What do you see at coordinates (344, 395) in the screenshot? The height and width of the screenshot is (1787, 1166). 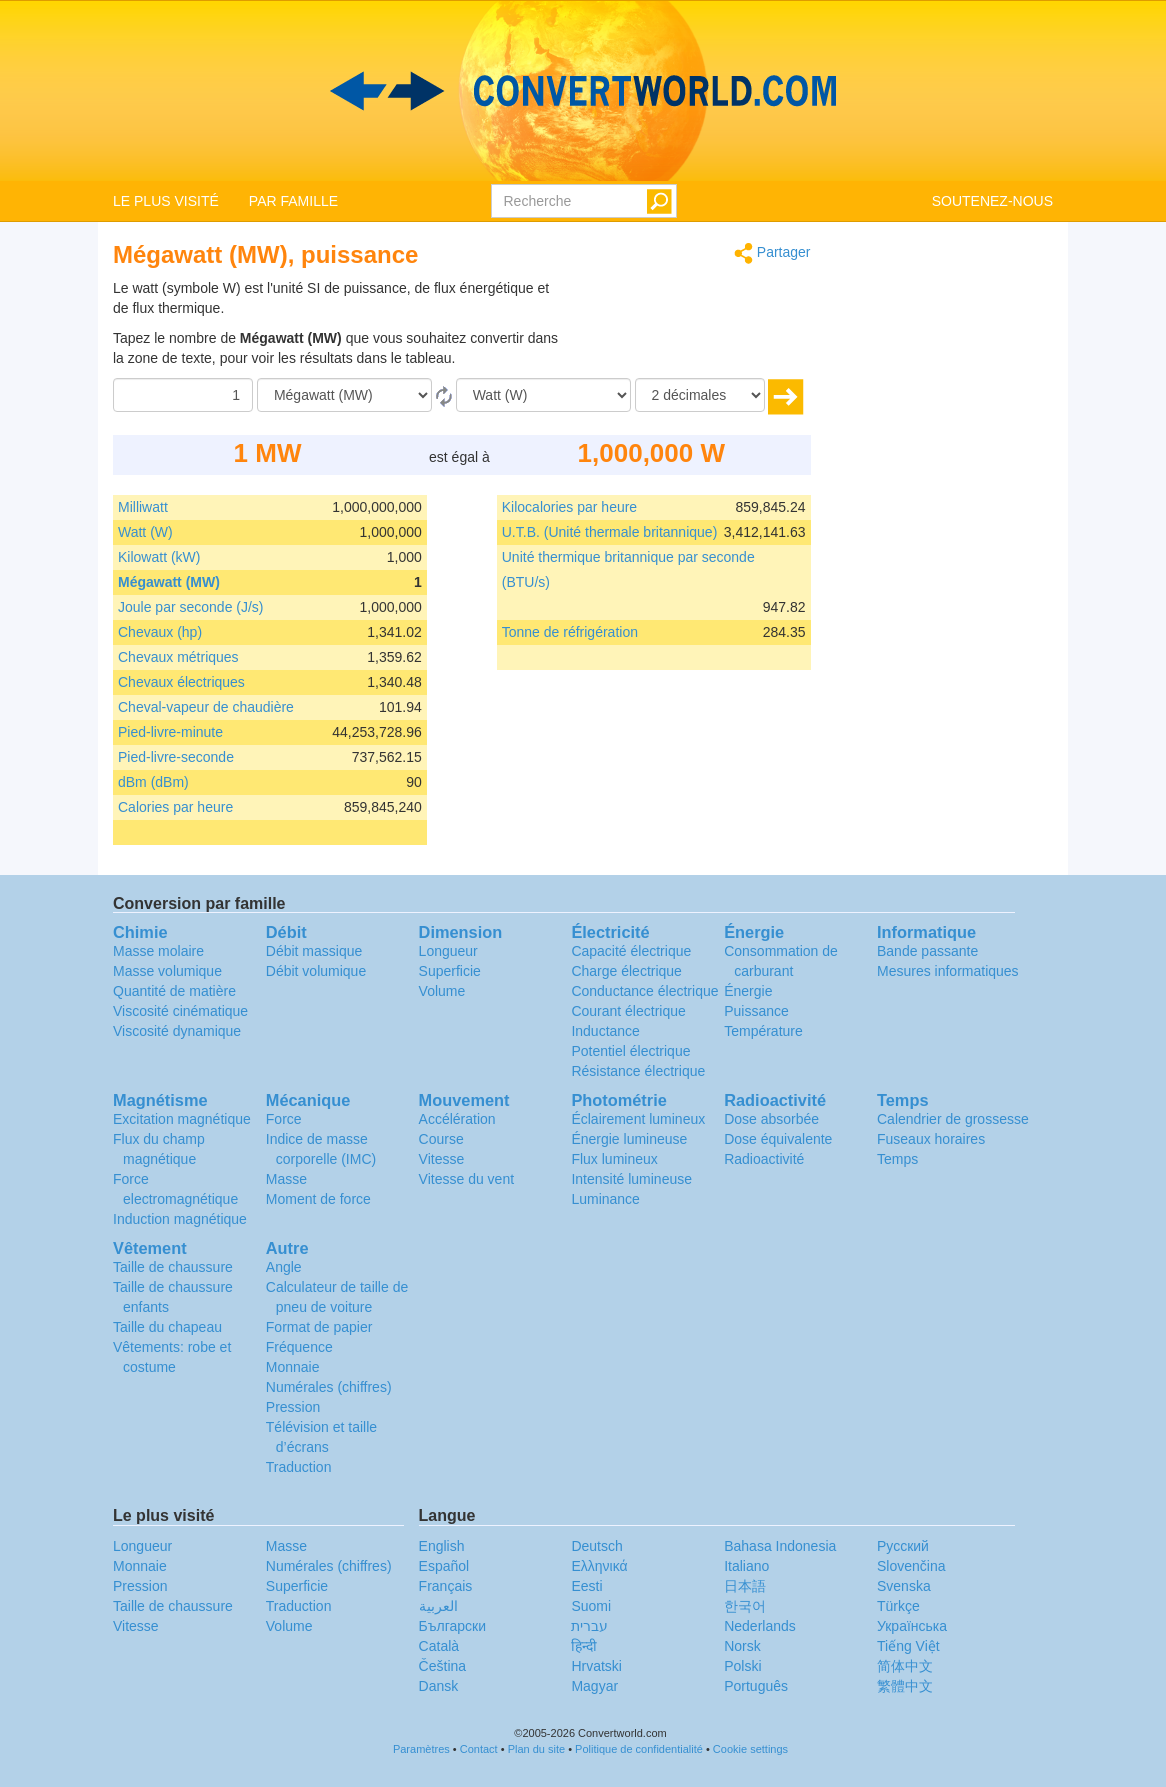 I see `[De]` at bounding box center [344, 395].